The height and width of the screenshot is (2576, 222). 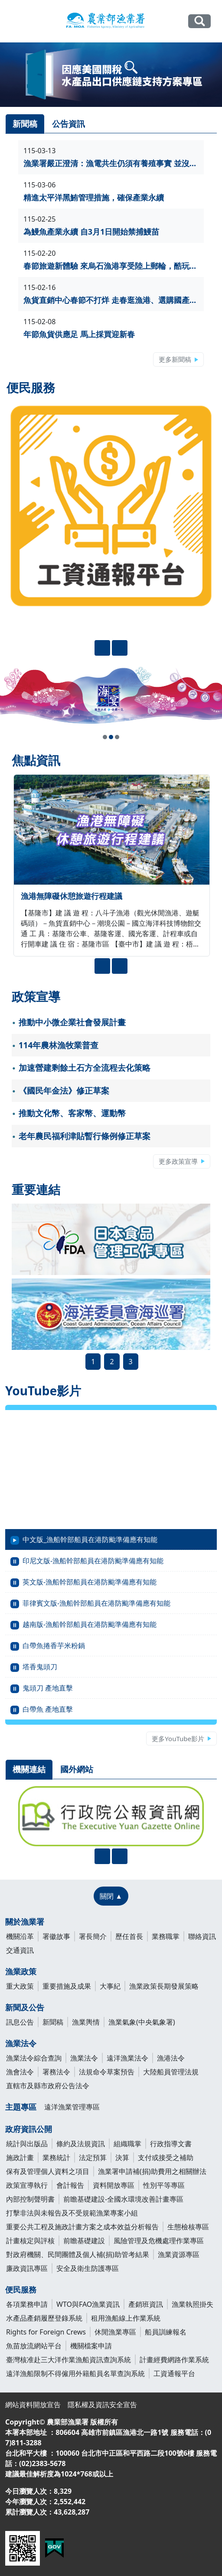 I want to click on 新聞及公告, so click(x=24, y=2007).